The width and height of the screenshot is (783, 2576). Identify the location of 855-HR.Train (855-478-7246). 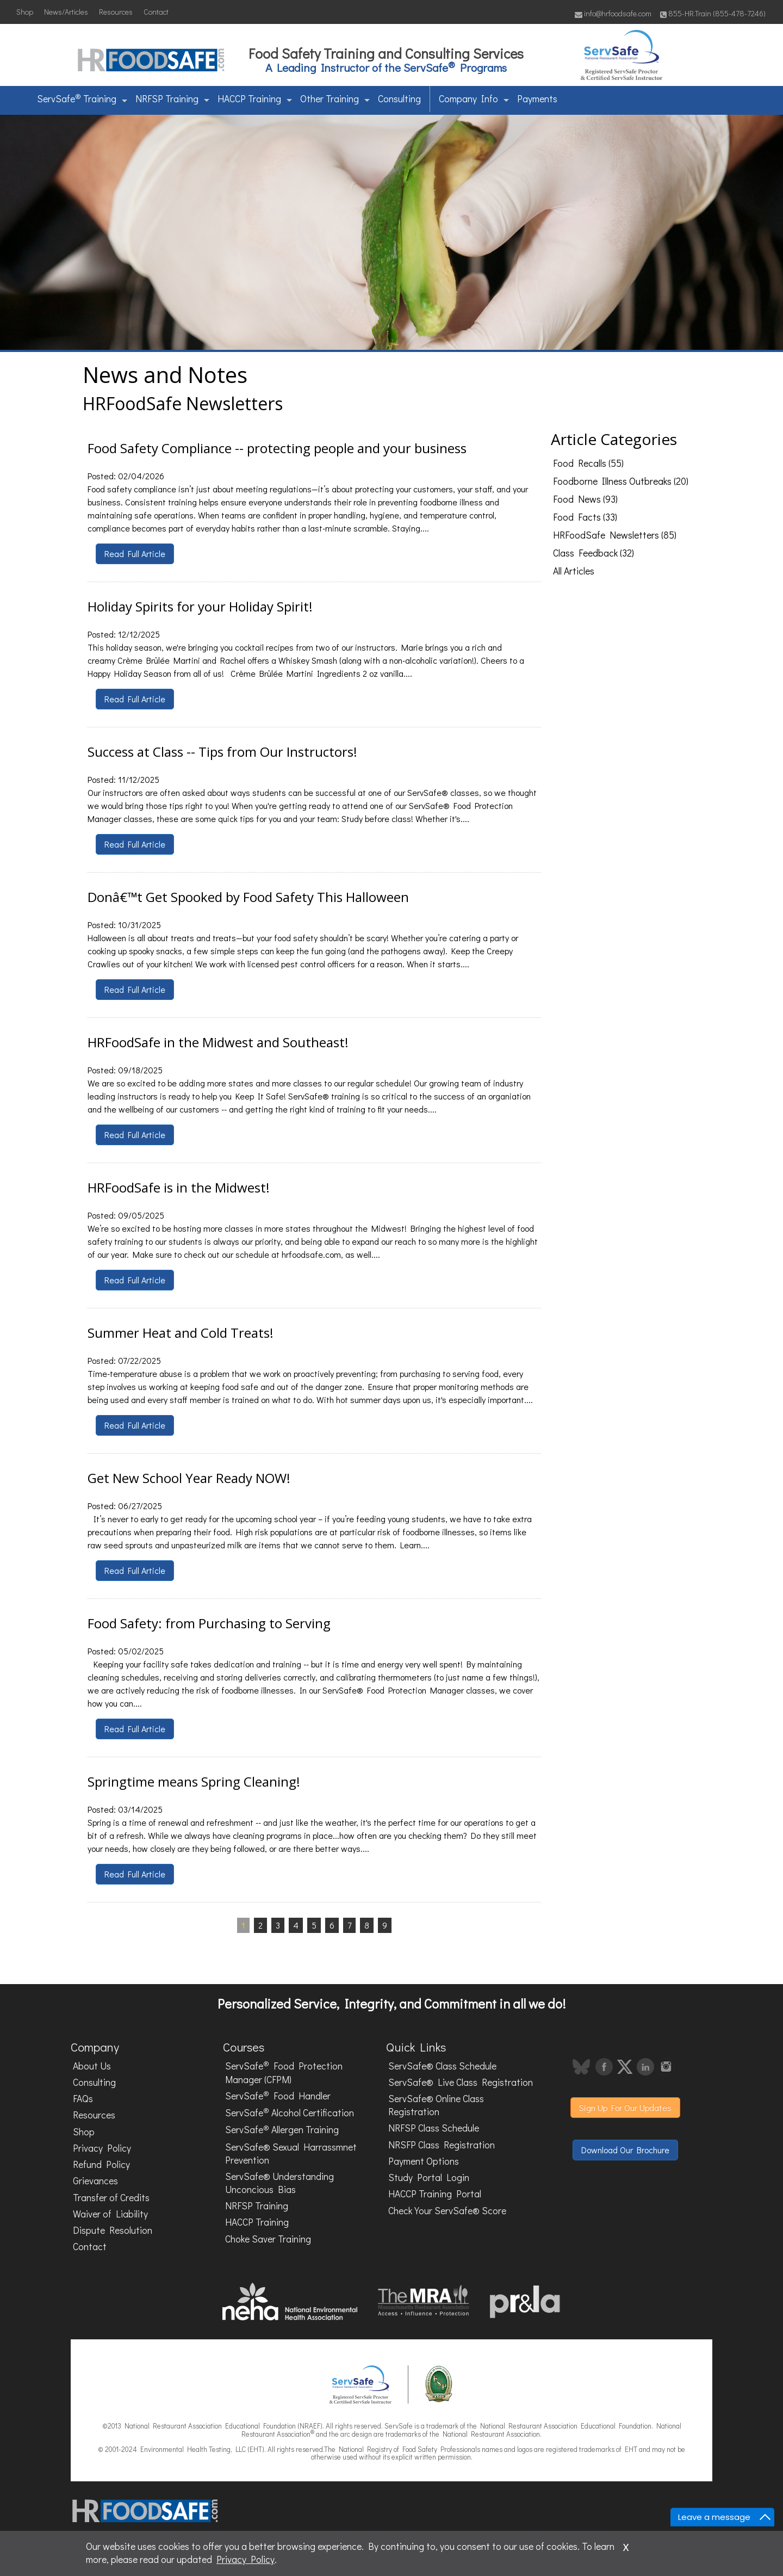
(713, 13).